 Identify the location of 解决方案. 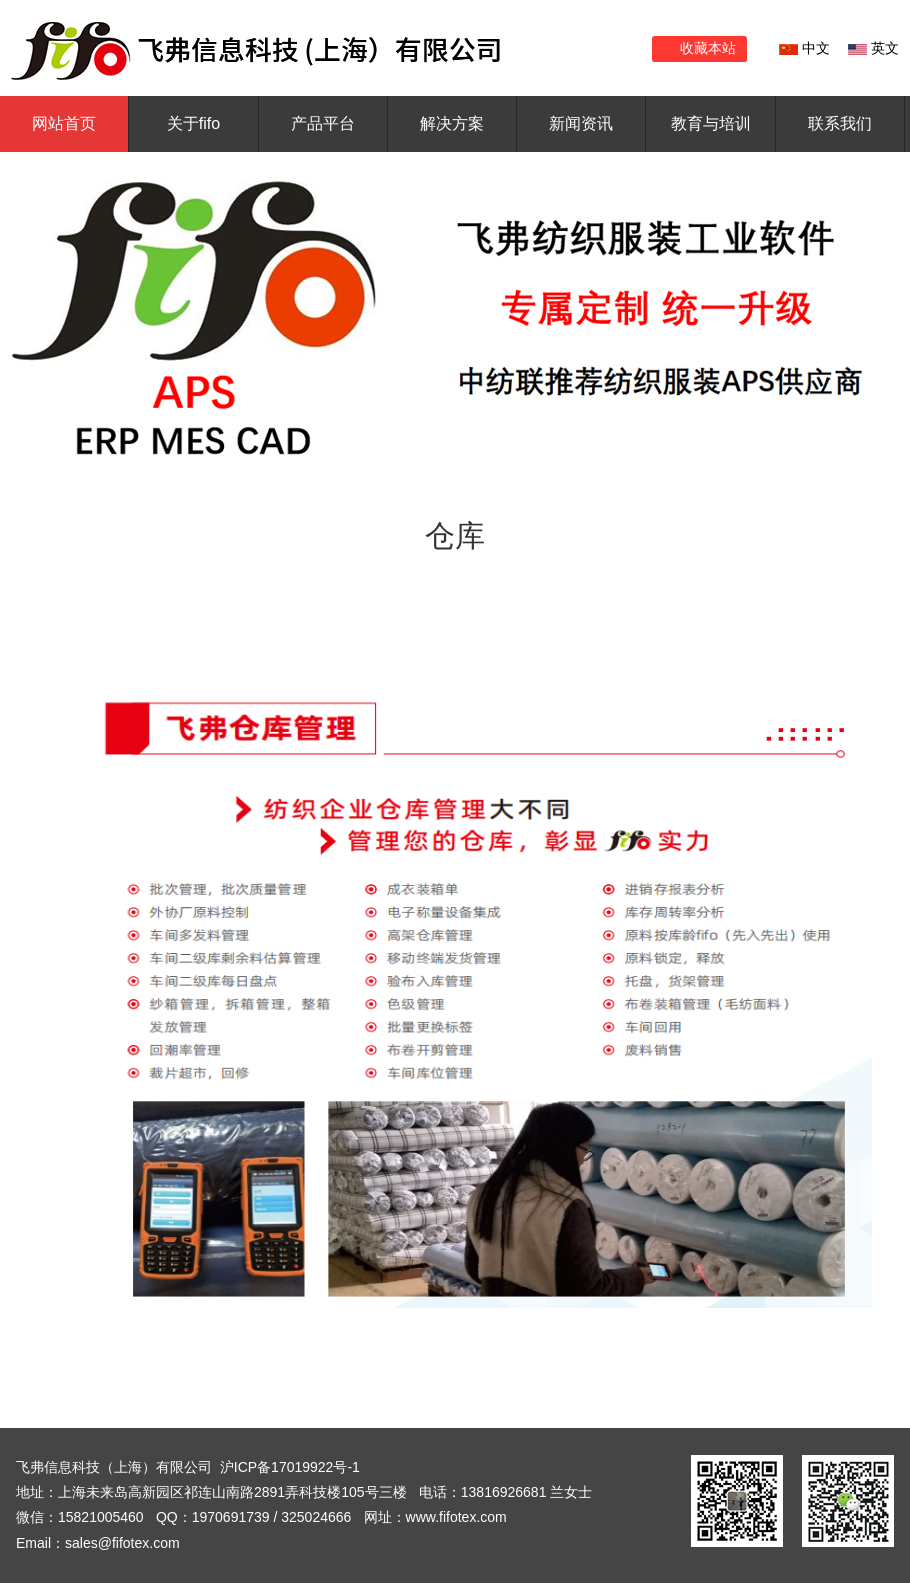
(452, 123).